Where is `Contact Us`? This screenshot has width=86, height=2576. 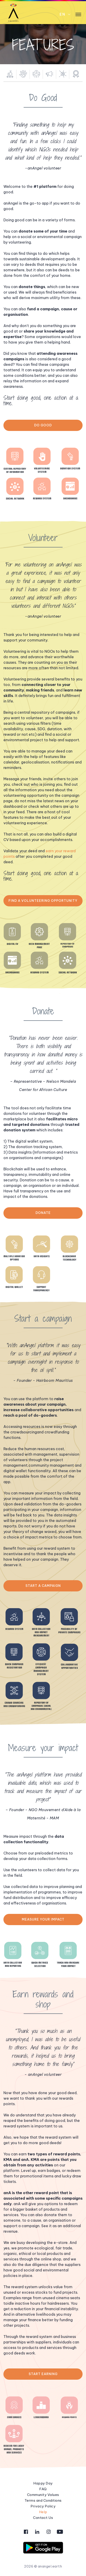
Contact Us is located at coordinates (43, 2517).